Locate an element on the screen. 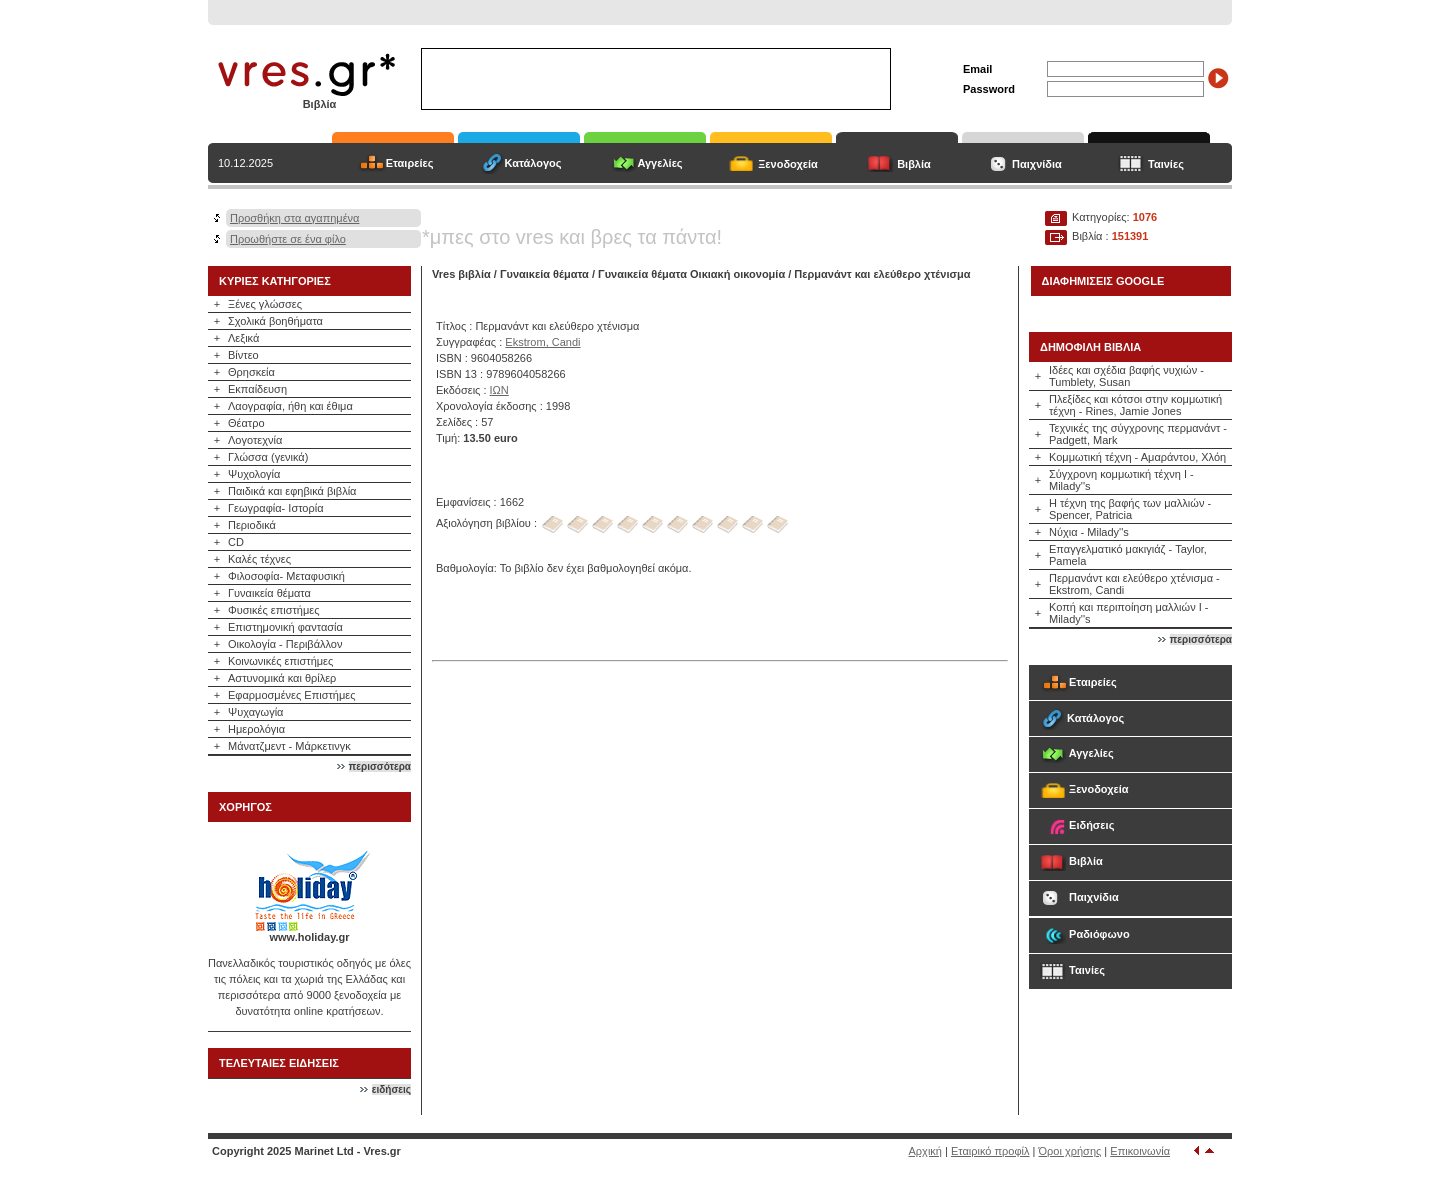 The width and height of the screenshot is (1440, 1181). Αρχική is located at coordinates (925, 1151).